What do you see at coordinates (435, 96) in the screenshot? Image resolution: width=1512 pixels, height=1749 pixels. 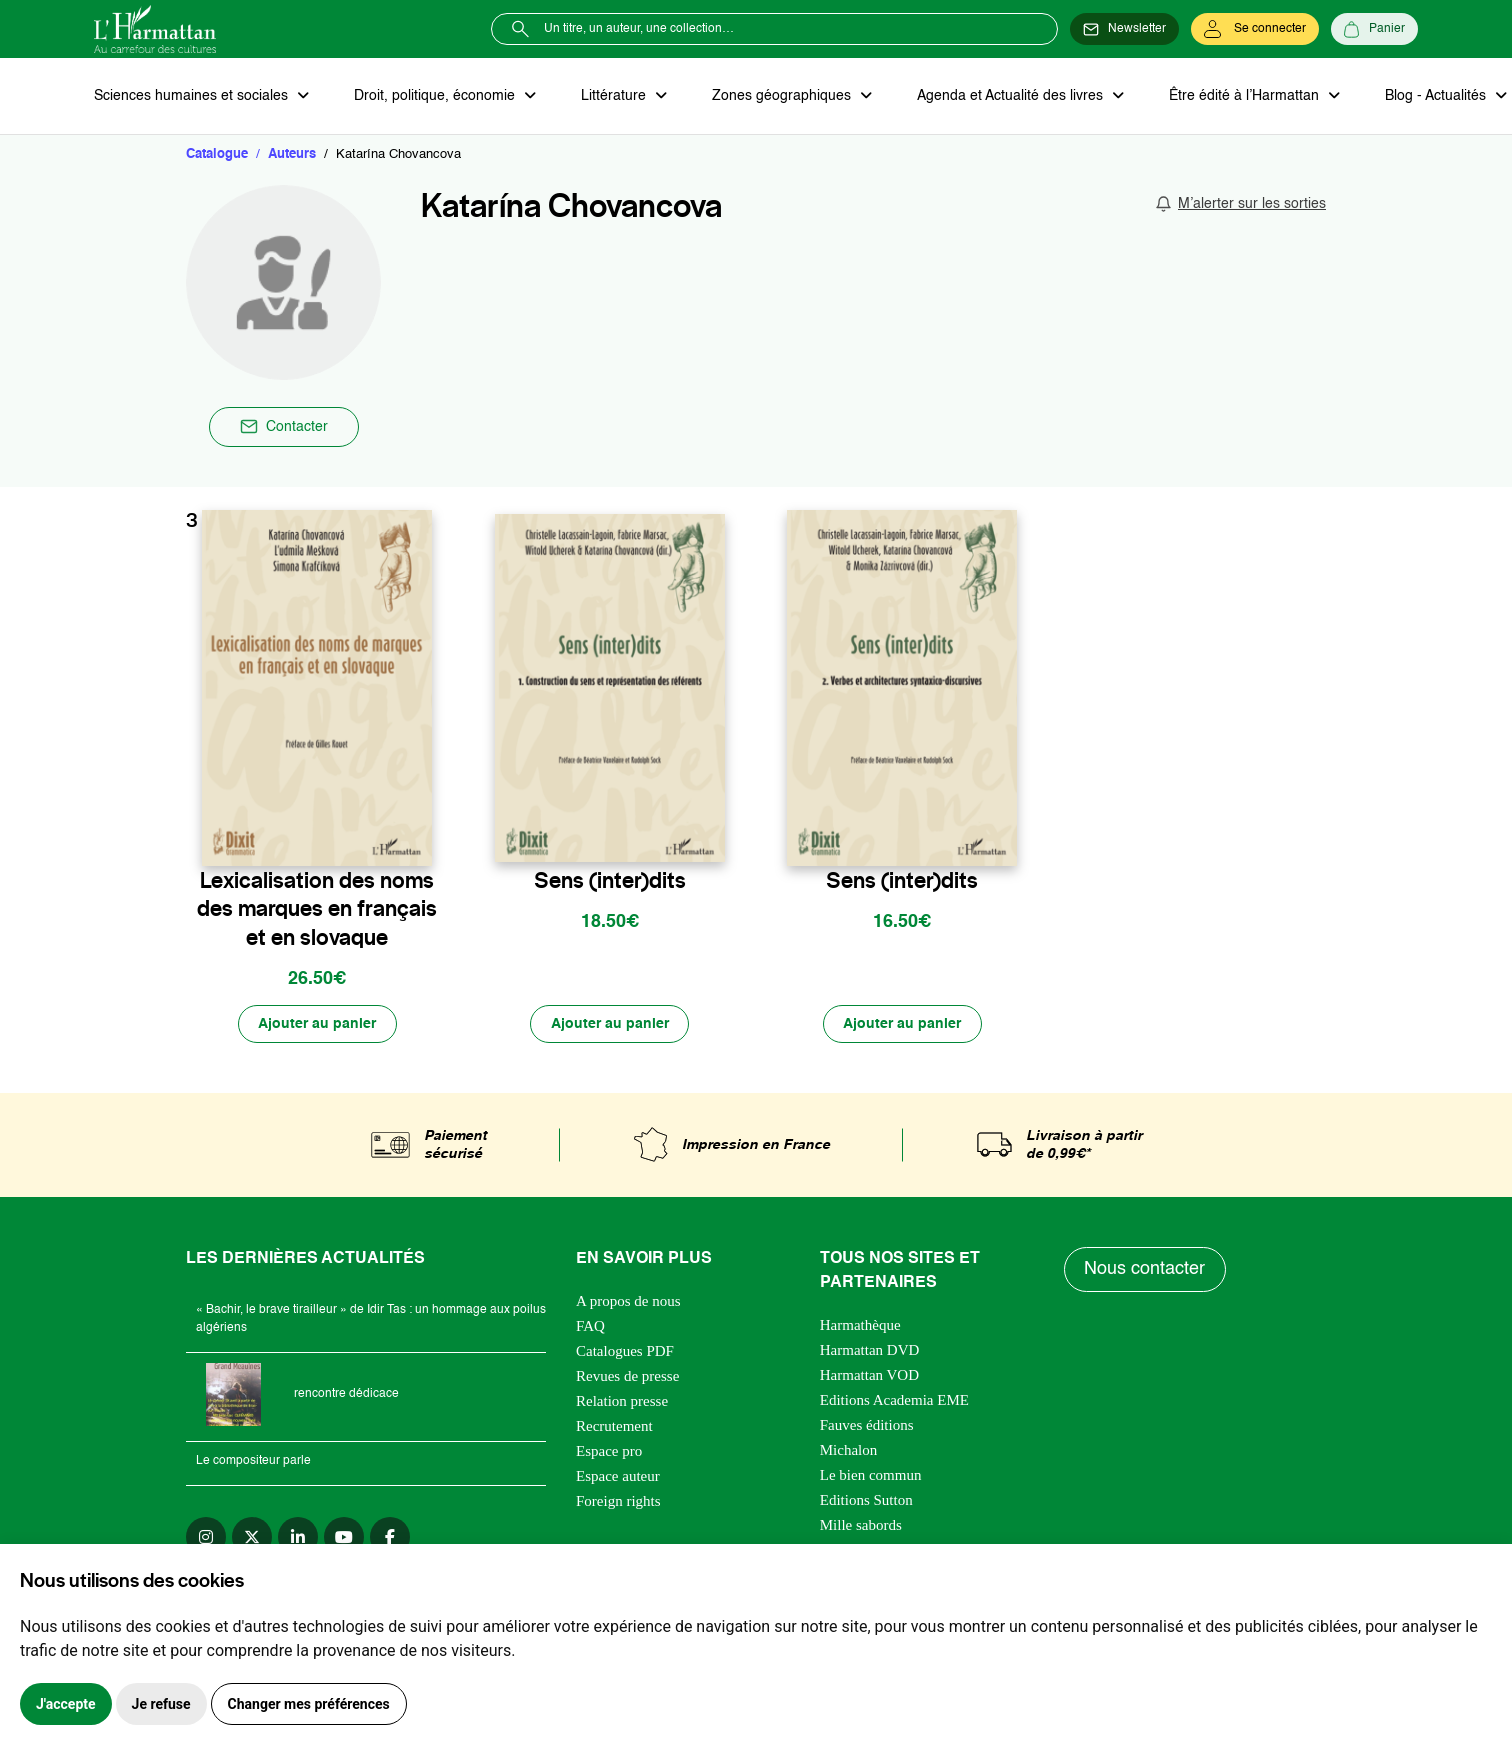 I see `Droit, politique, économie [button]` at bounding box center [435, 96].